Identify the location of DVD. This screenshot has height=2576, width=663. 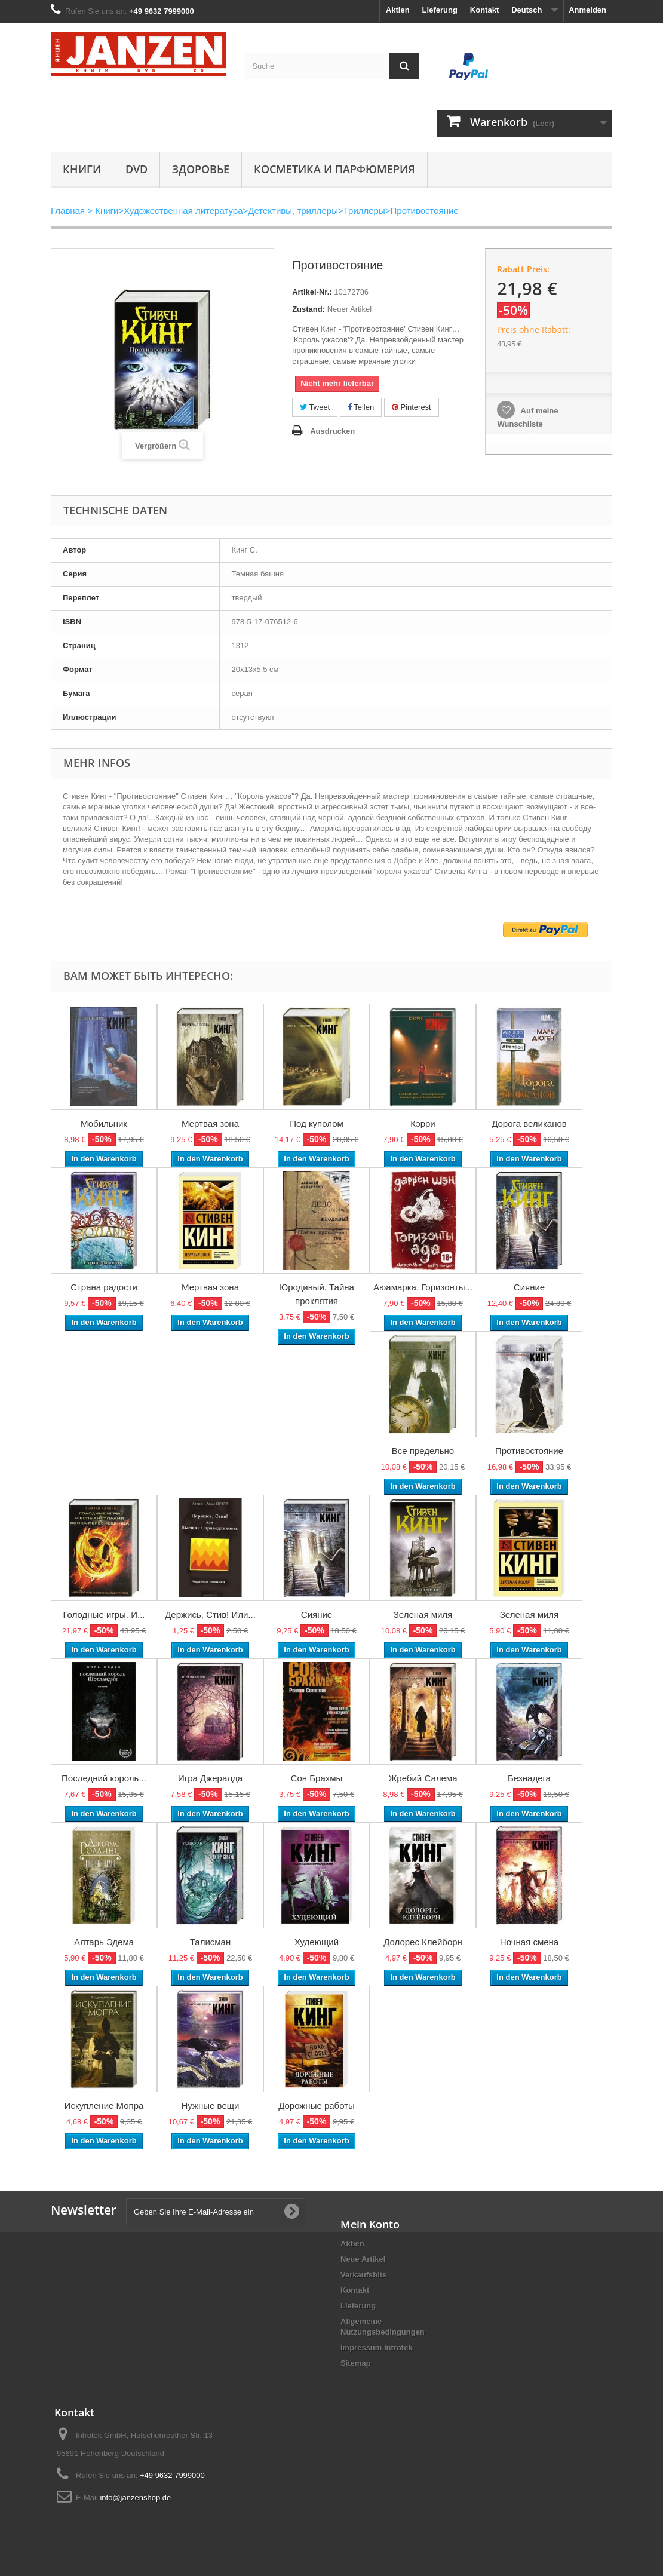
(136, 169).